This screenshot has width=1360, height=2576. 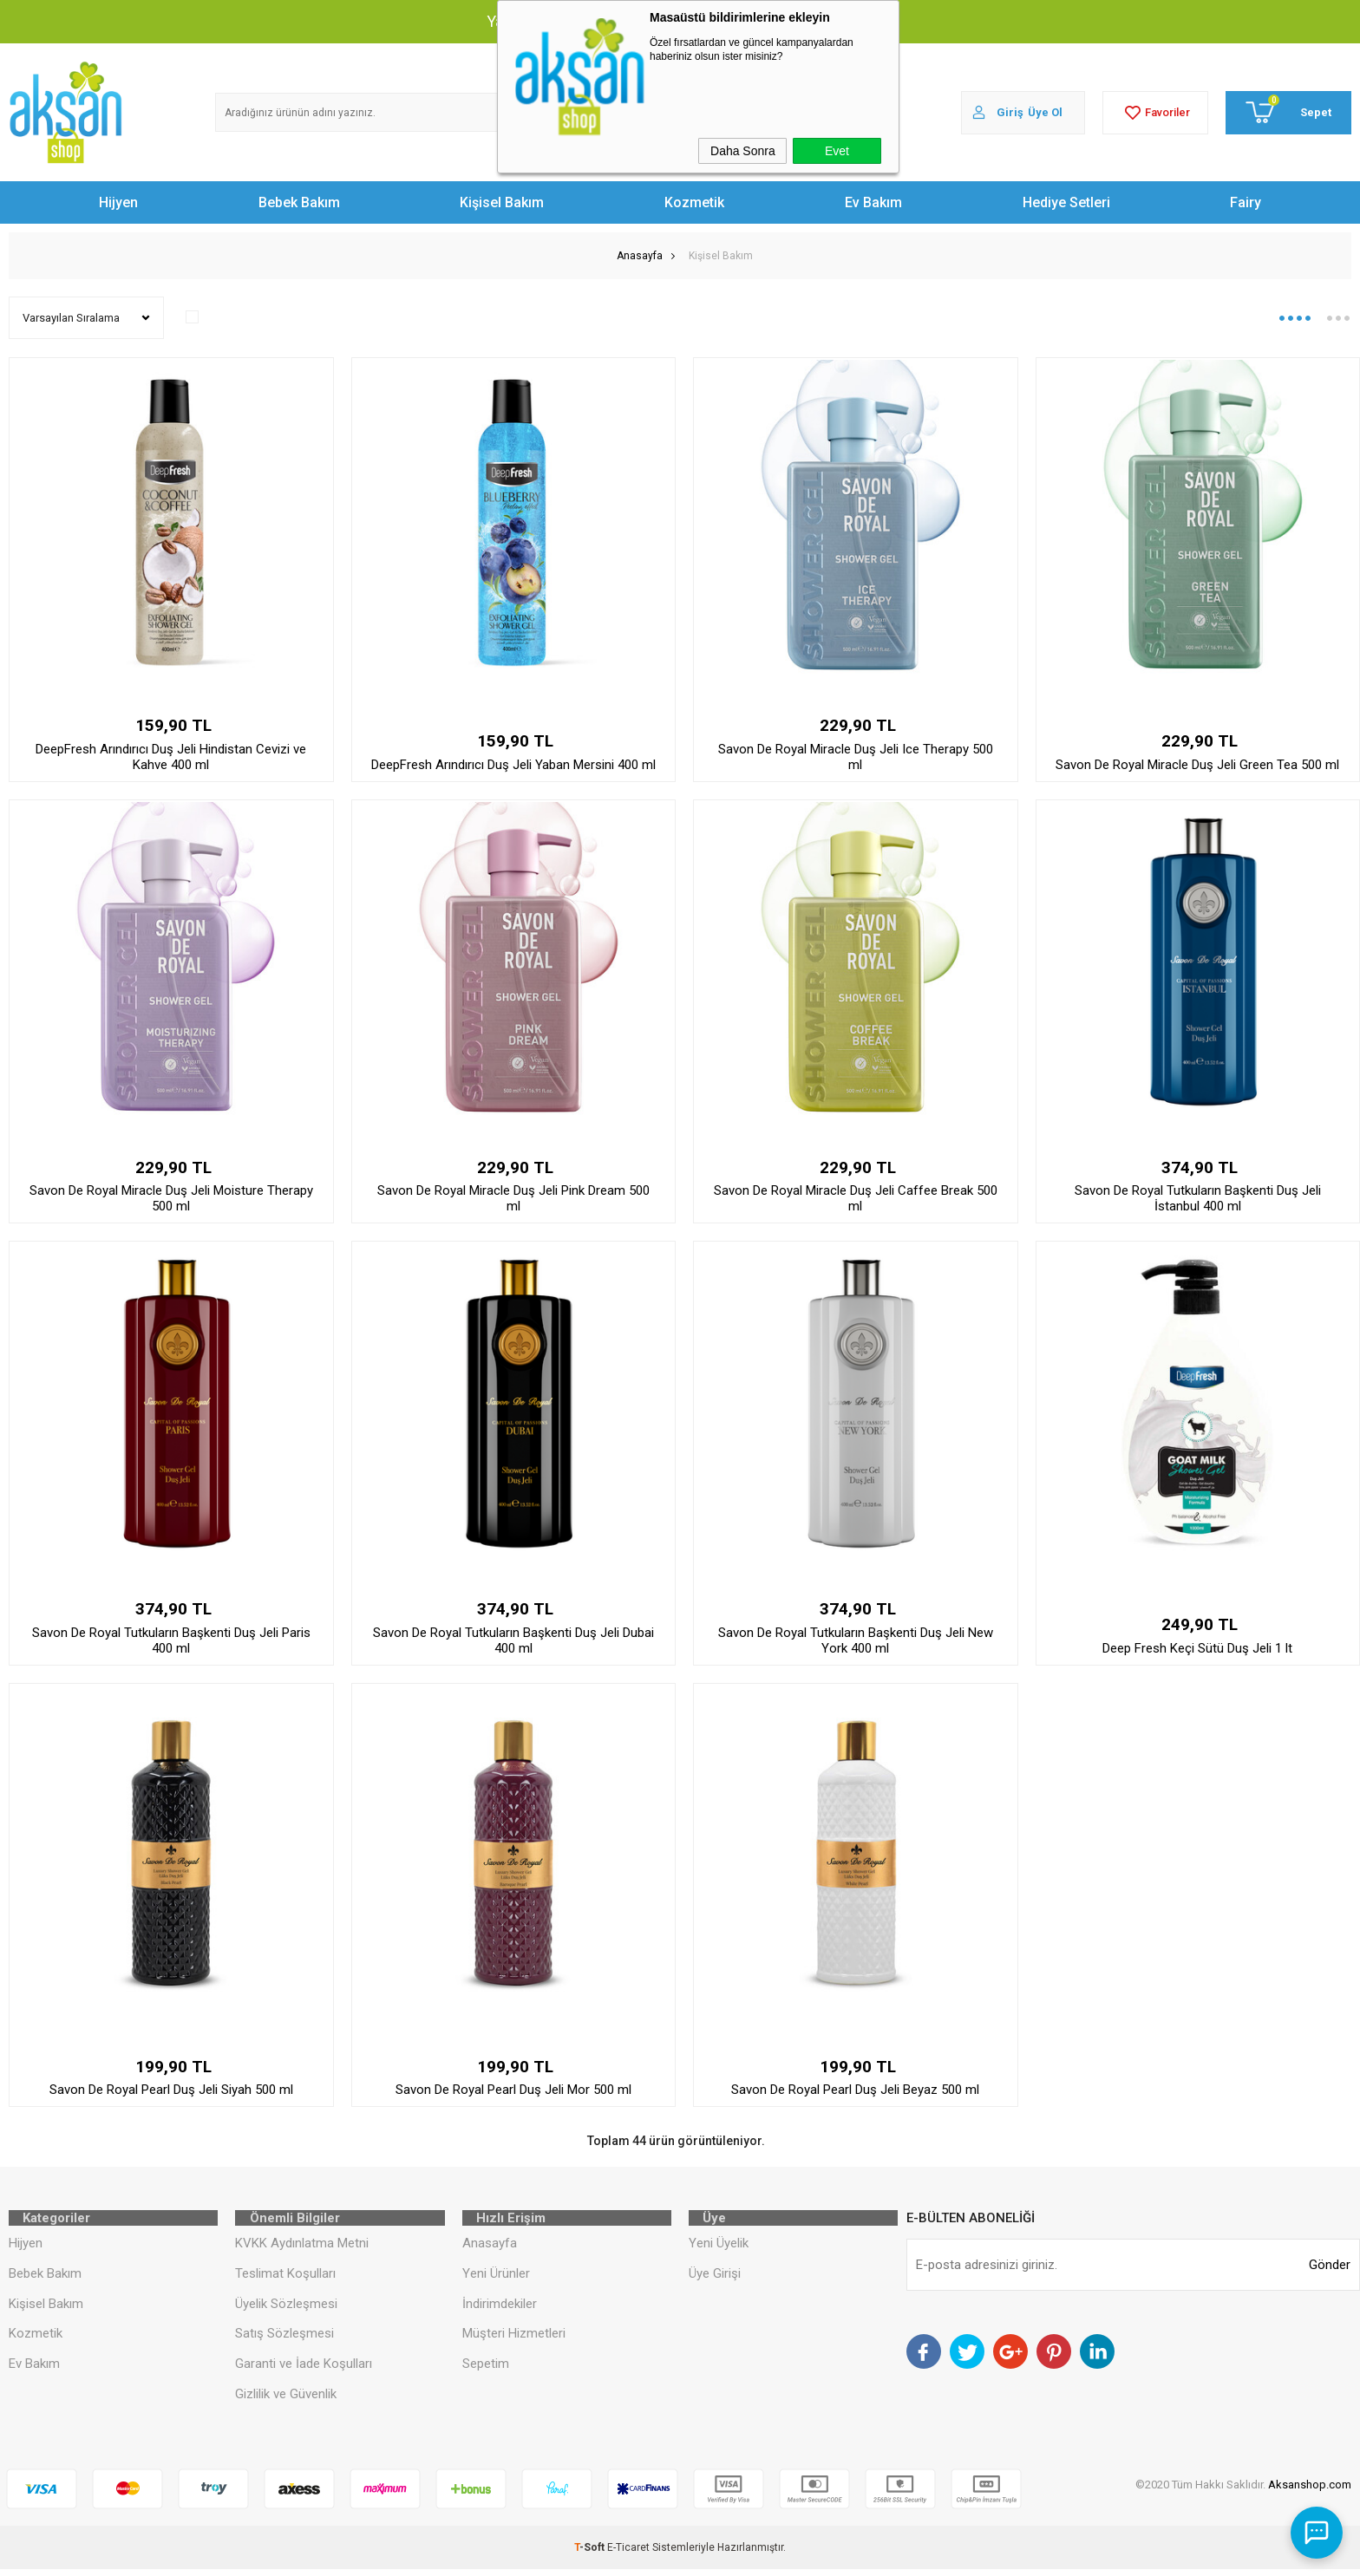 What do you see at coordinates (513, 1640) in the screenshot?
I see `Savon De Royal Tutkuların Başkenti Duş Jeli Dubai 400 ml` at bounding box center [513, 1640].